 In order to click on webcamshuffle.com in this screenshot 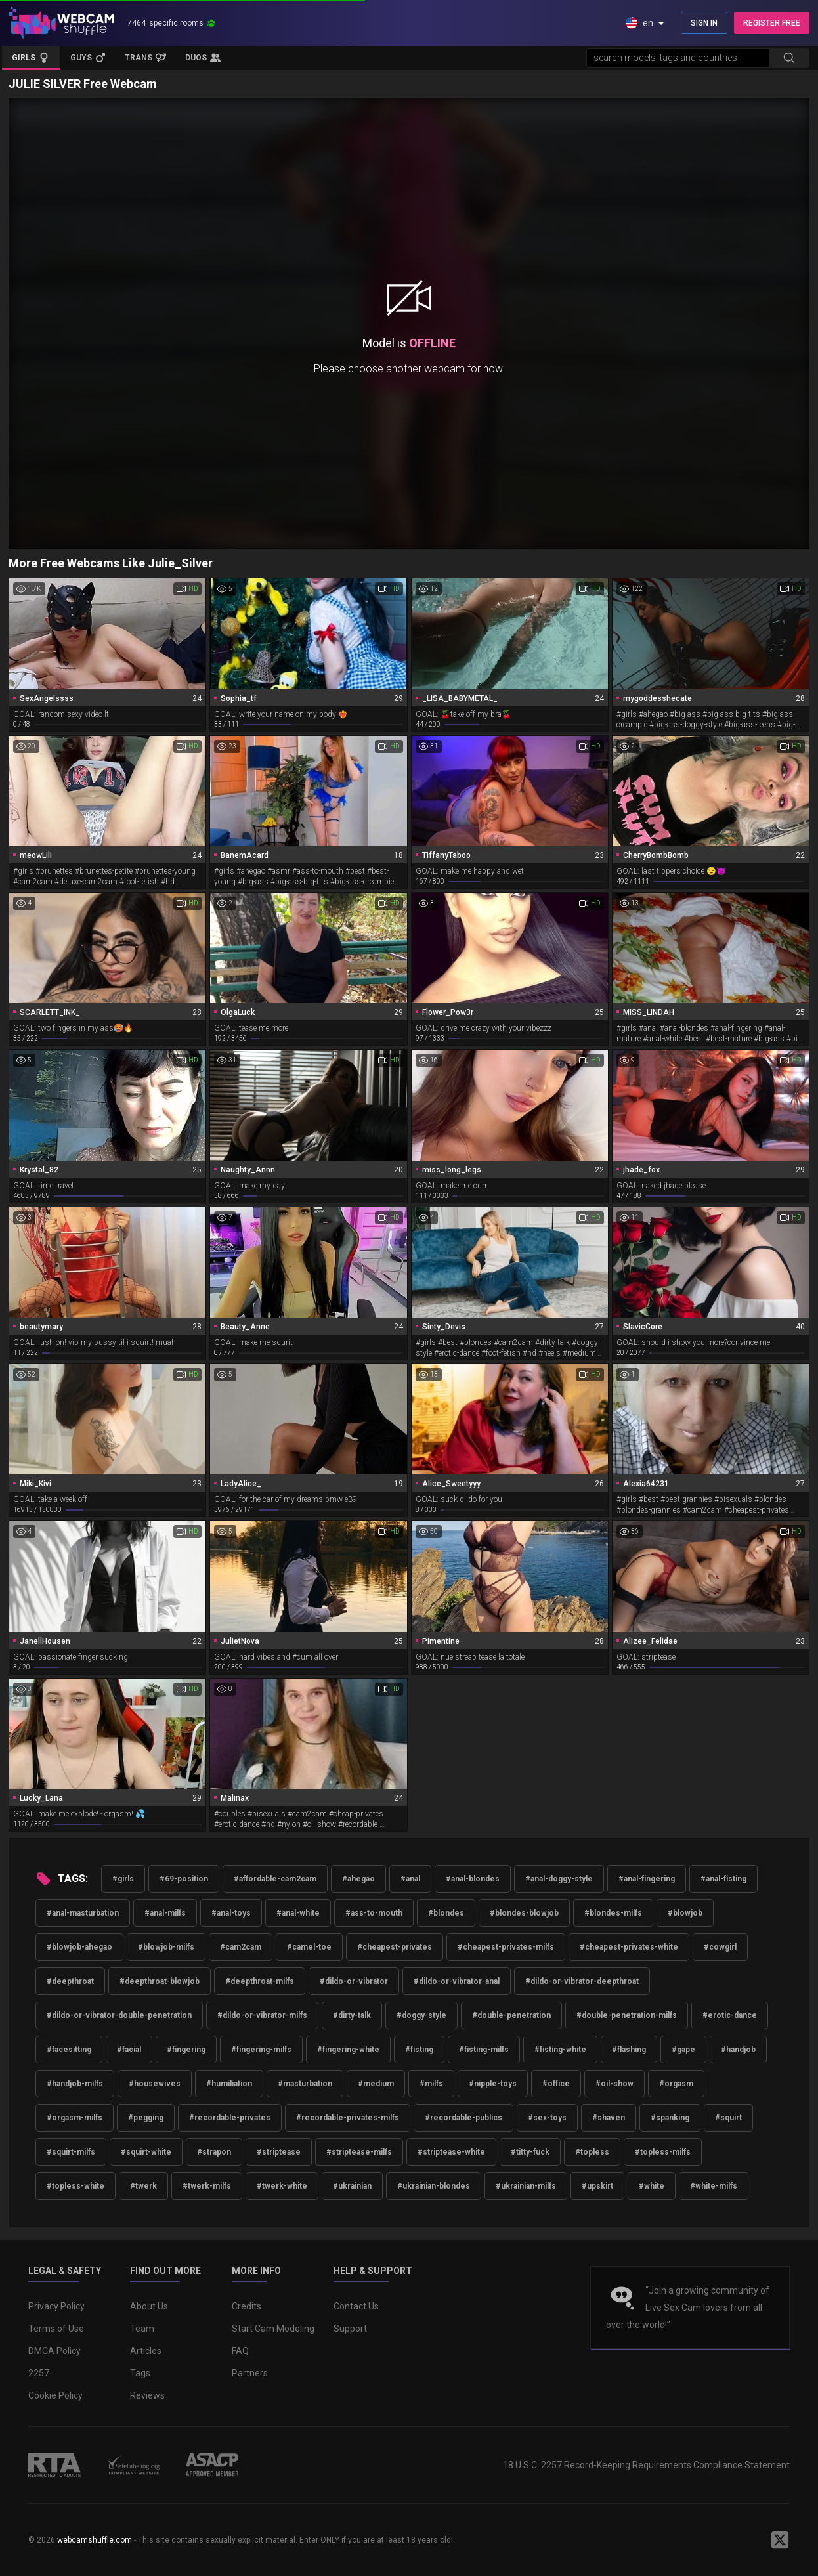, I will do `click(94, 2539)`.